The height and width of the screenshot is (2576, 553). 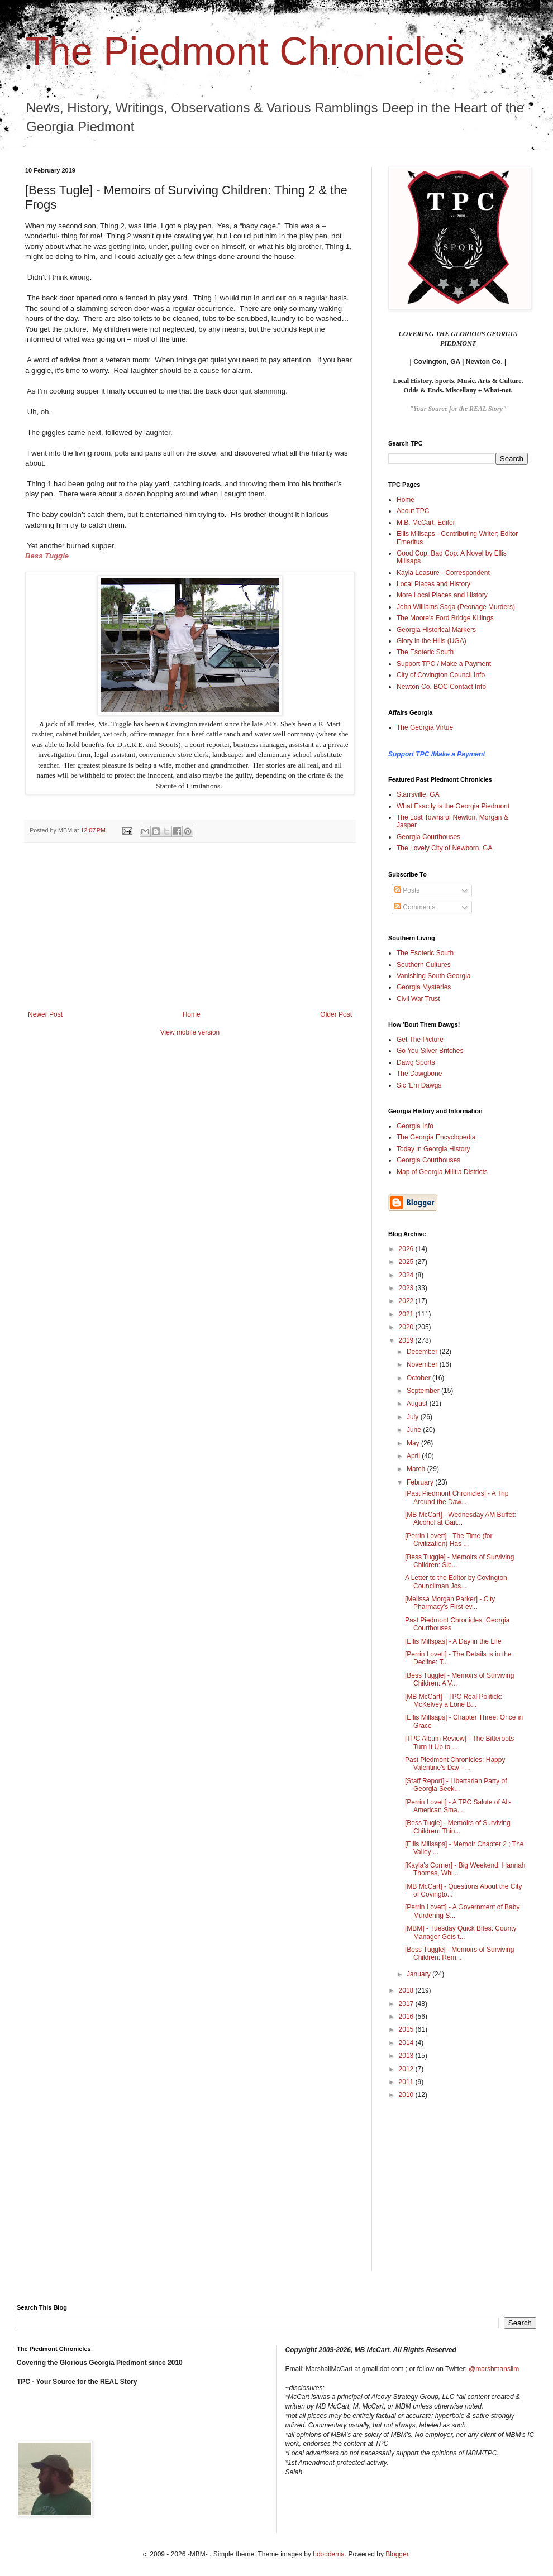 I want to click on [Staff Report] - Libertarian Party of Georgia Seek..., so click(x=456, y=1785).